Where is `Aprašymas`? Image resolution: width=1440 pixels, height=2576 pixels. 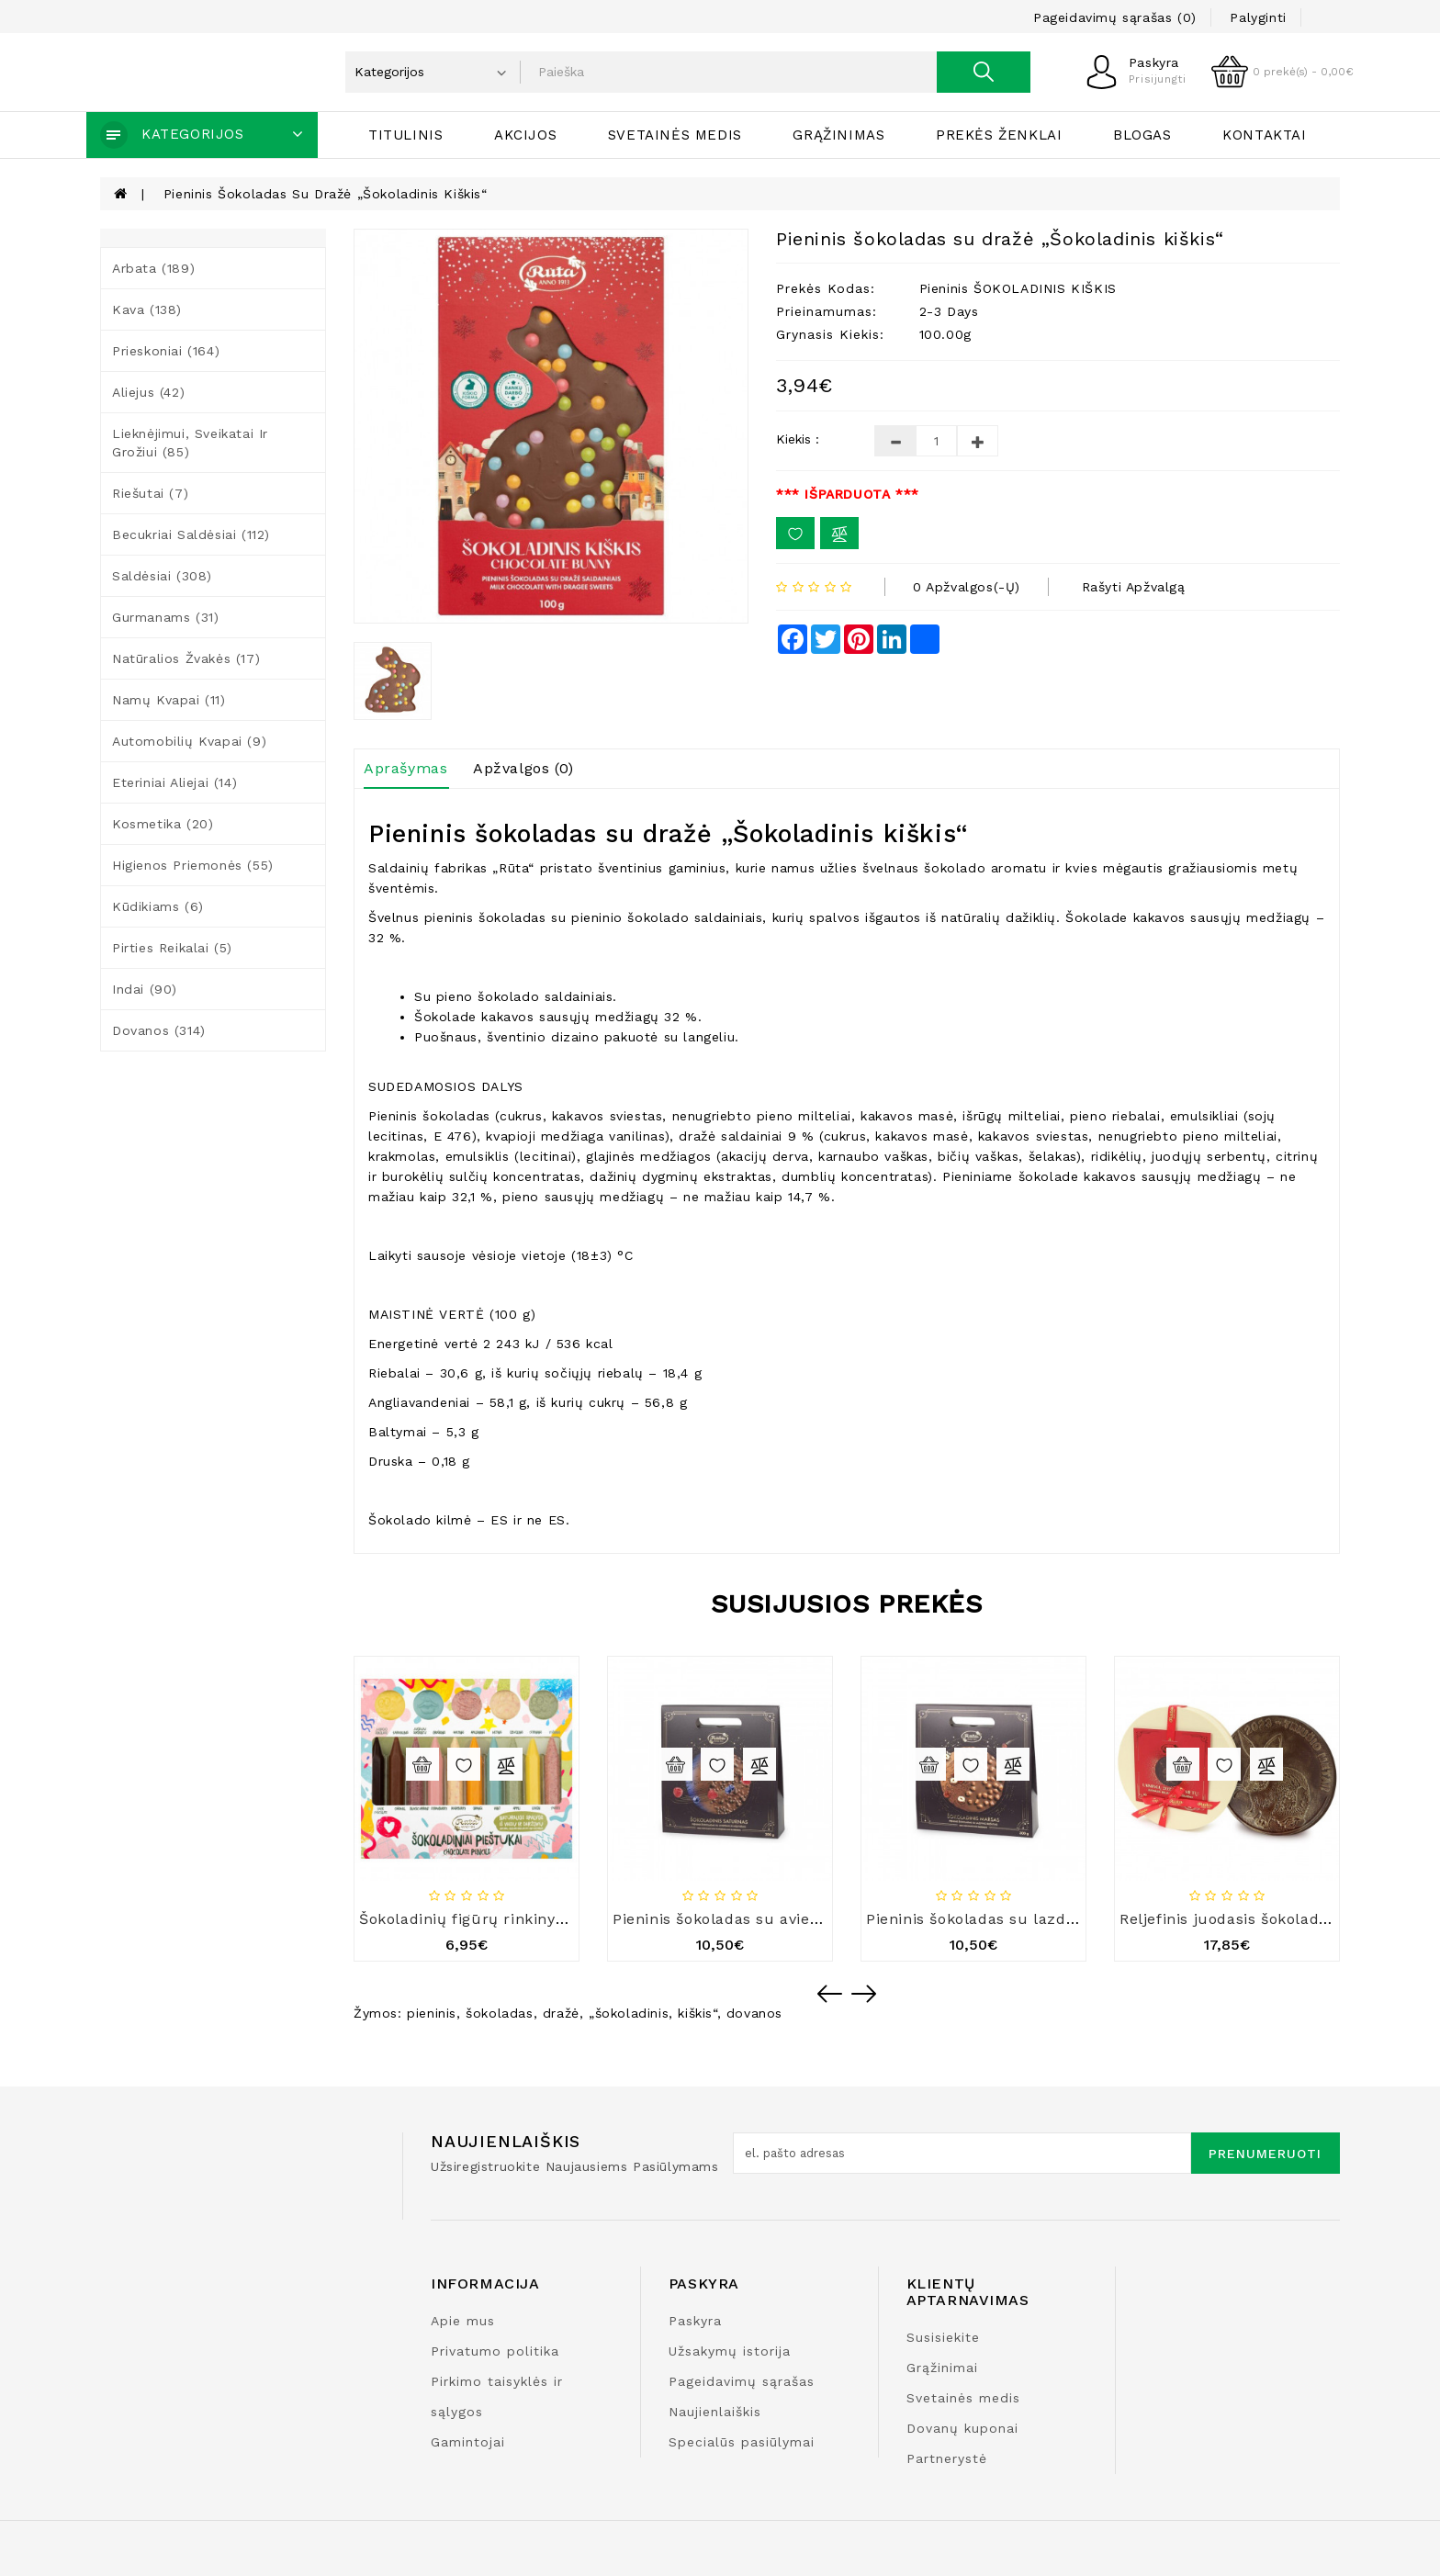 Aprašymas is located at coordinates (405, 768).